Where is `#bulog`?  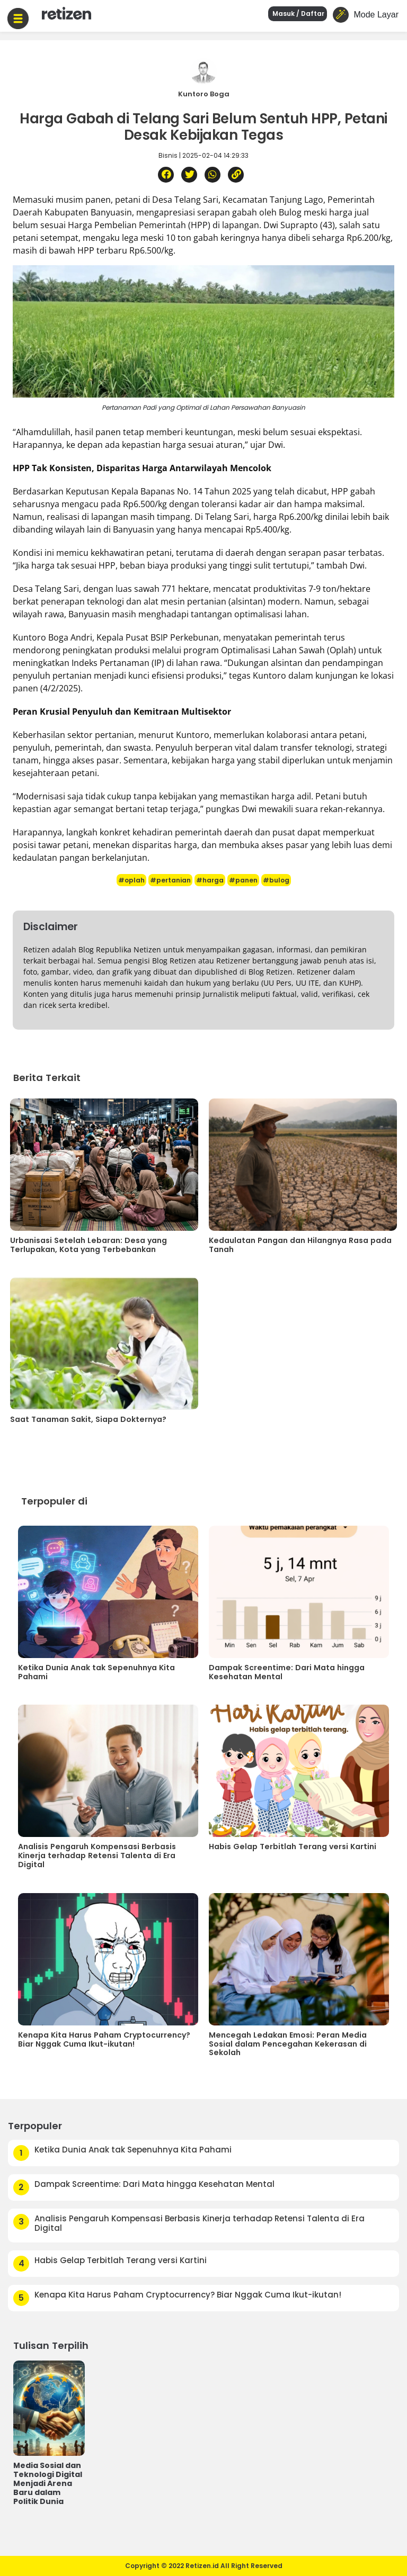 #bulog is located at coordinates (276, 880).